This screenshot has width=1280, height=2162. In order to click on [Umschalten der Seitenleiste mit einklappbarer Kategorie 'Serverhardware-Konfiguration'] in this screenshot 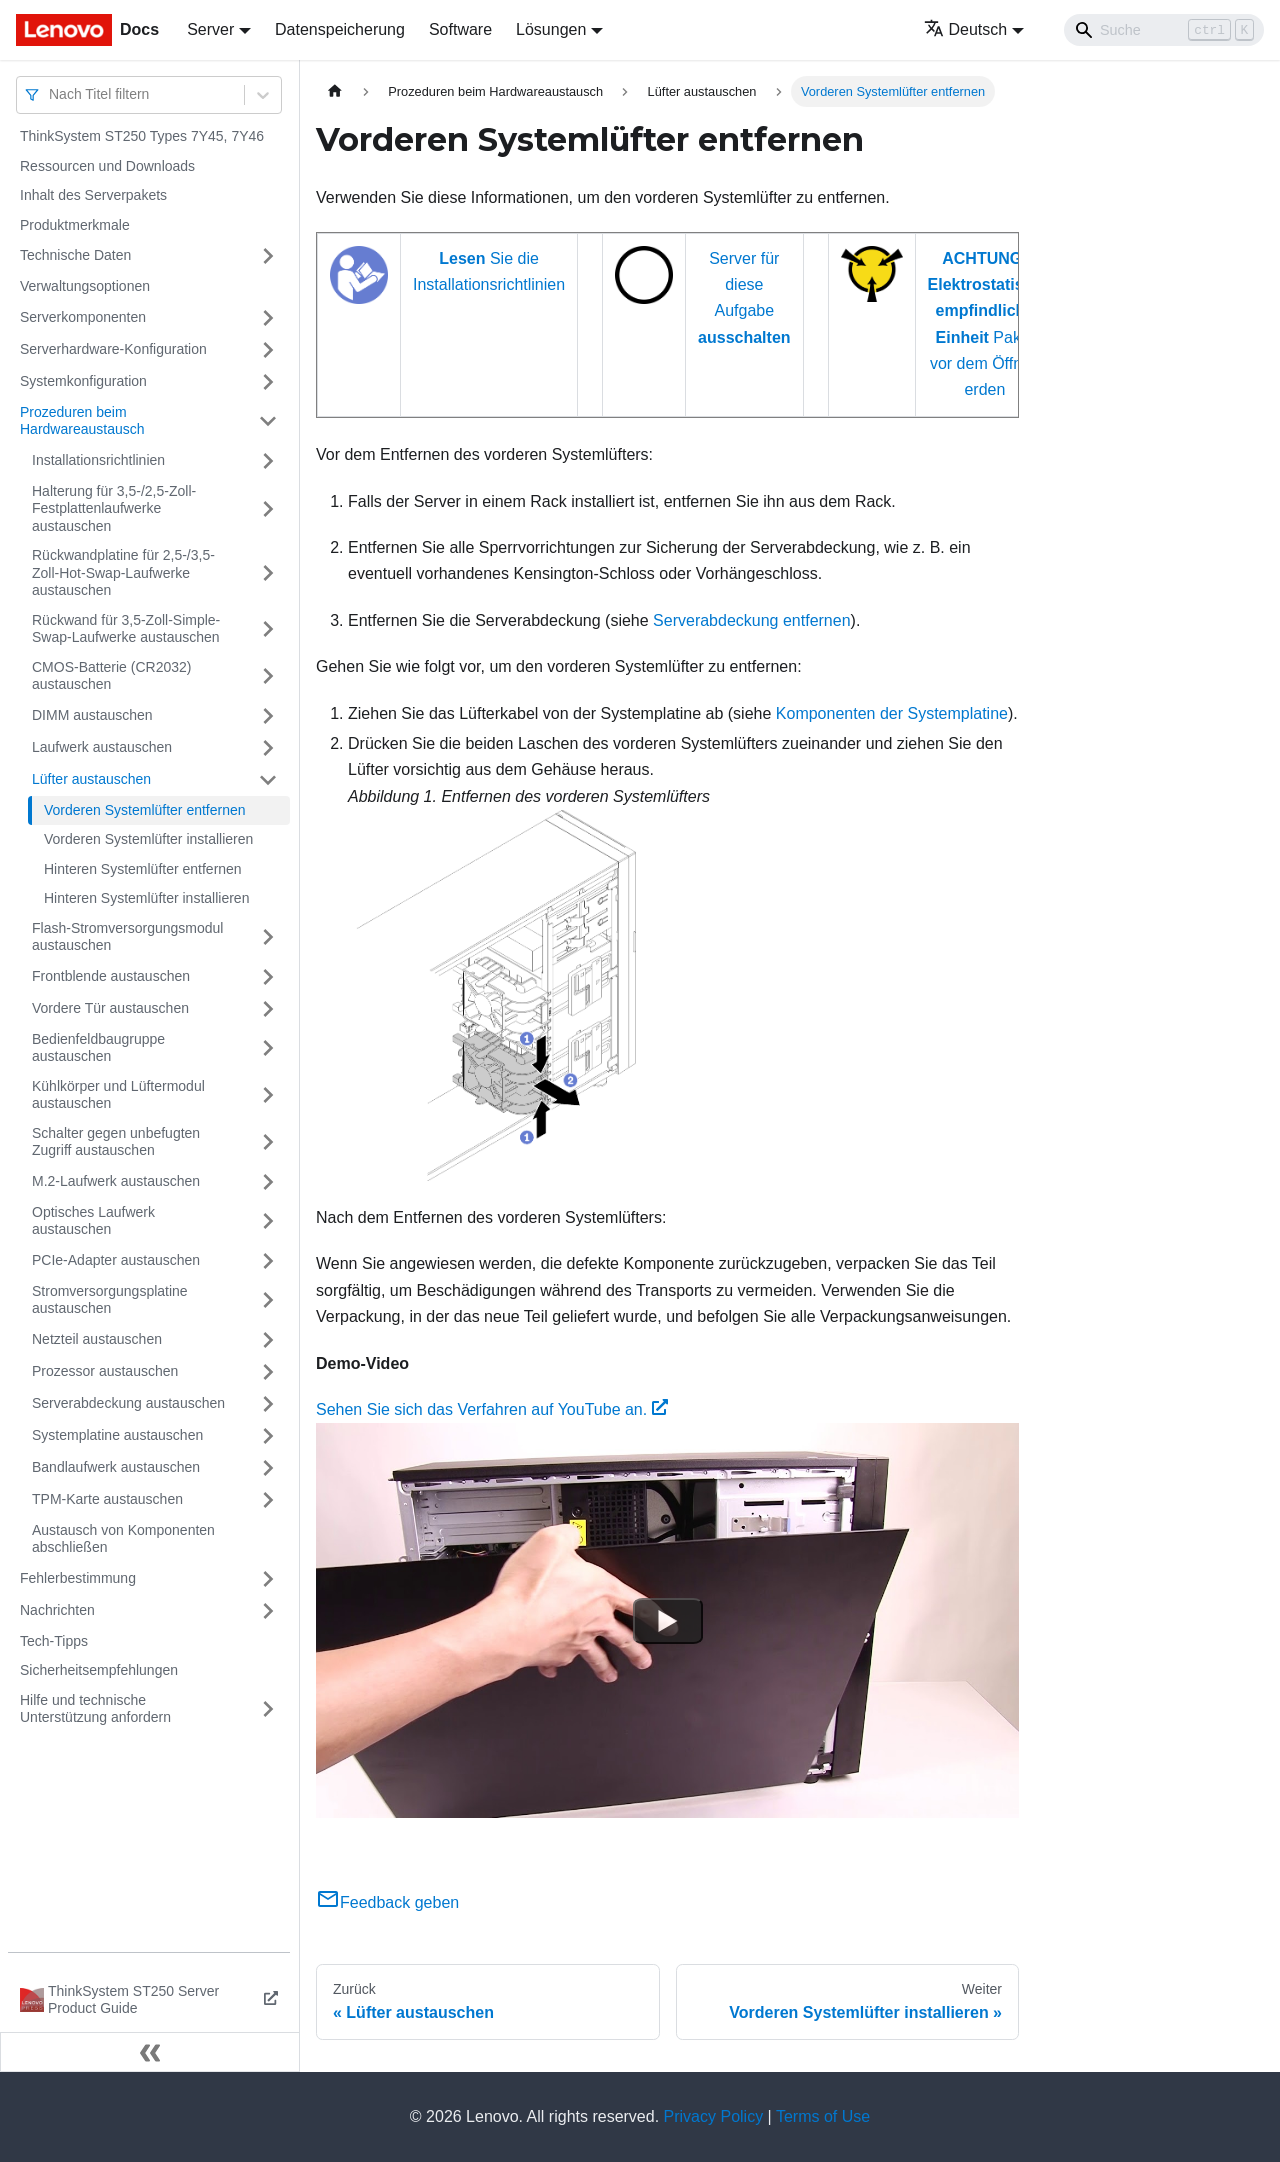, I will do `click(268, 350)`.